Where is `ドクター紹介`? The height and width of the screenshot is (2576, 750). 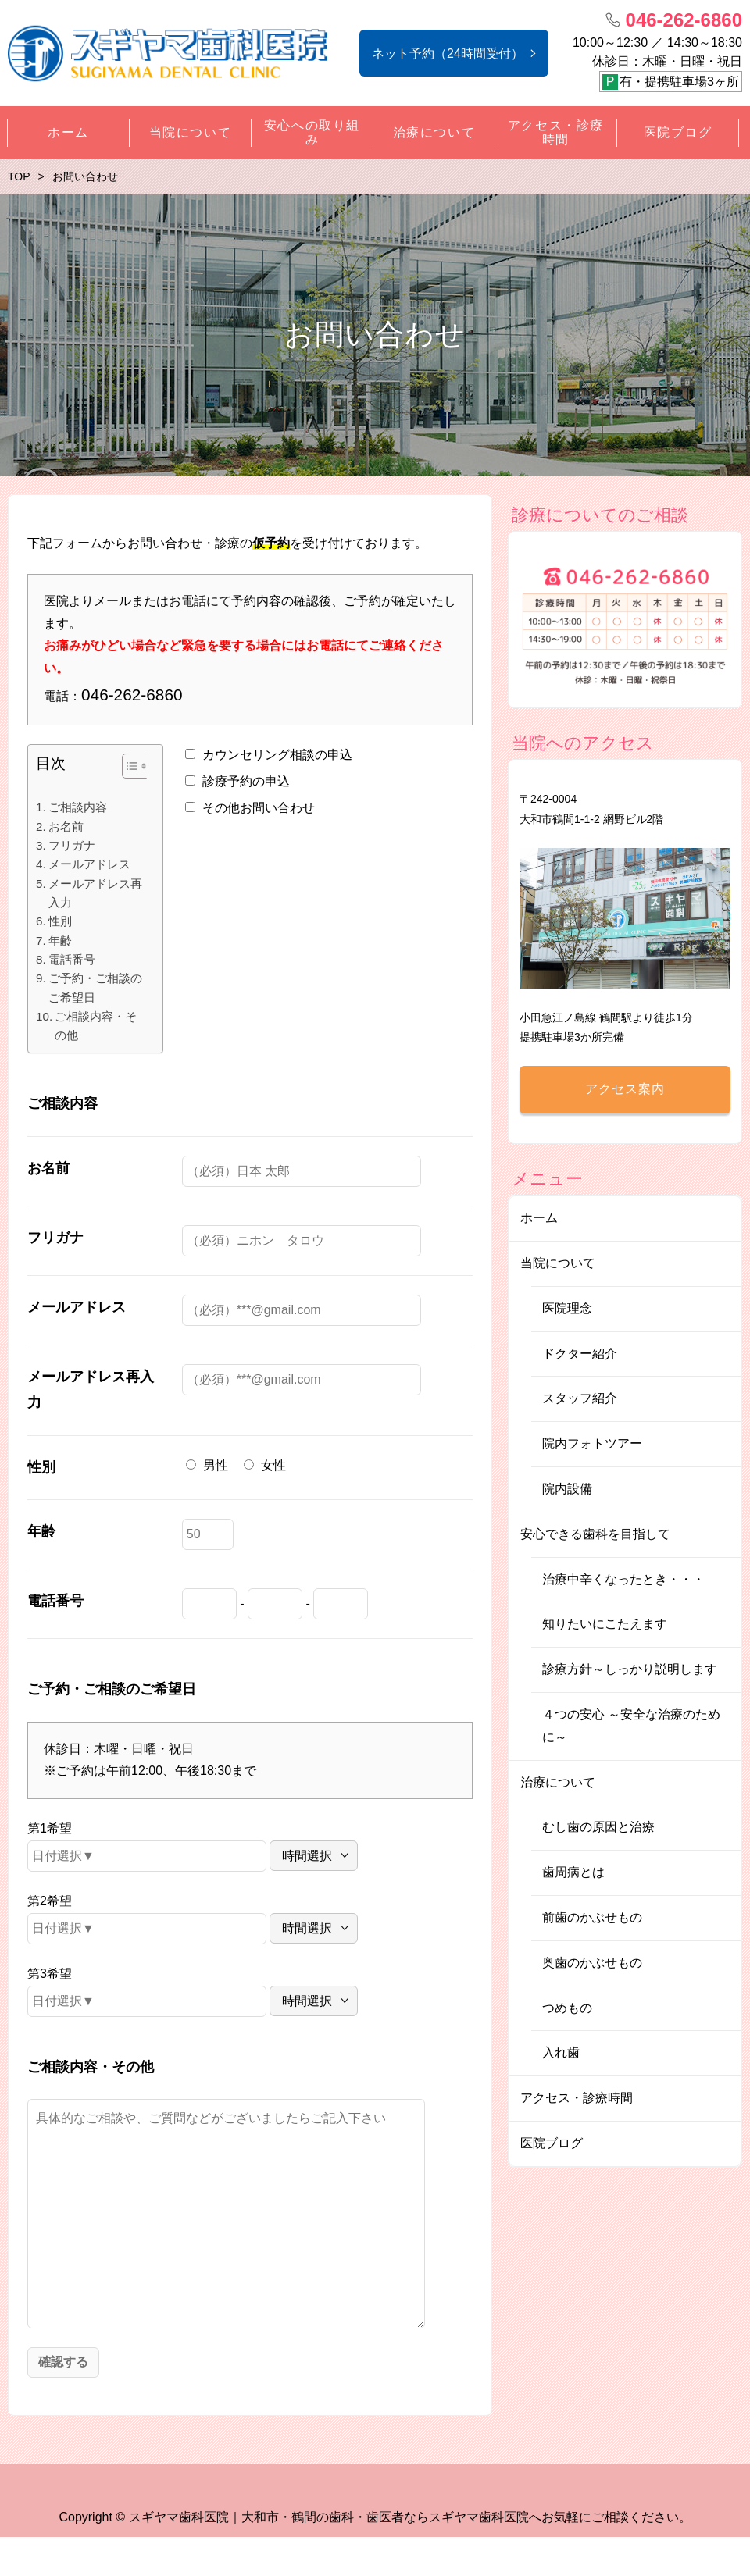
ドクター紹介 is located at coordinates (579, 1353).